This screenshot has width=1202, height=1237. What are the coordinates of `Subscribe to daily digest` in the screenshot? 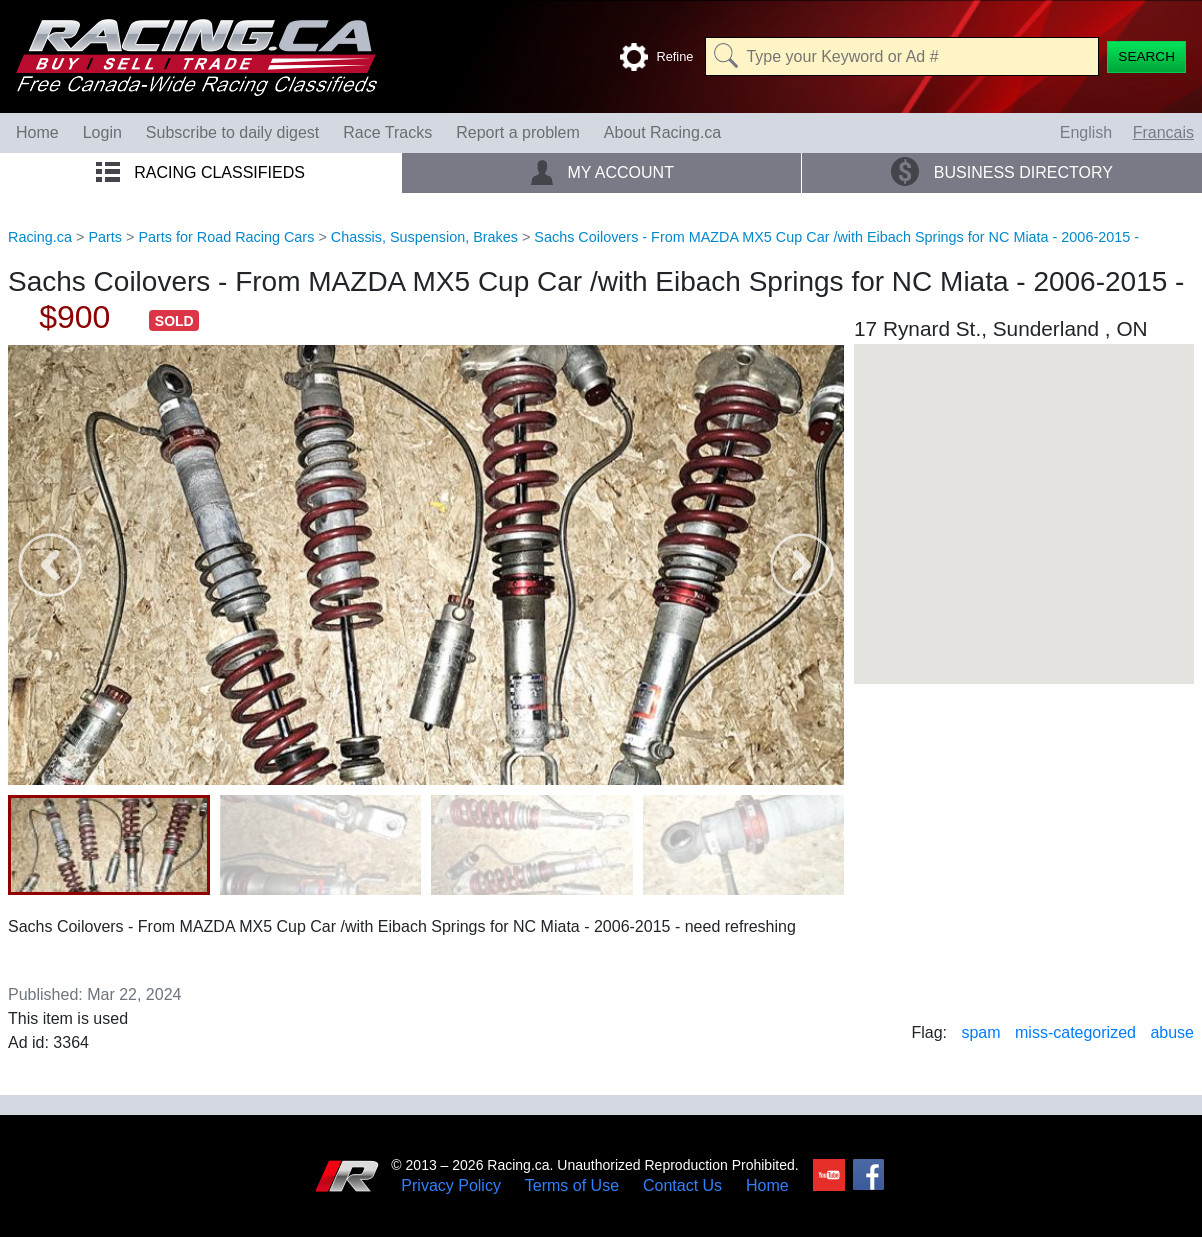 It's located at (232, 132).